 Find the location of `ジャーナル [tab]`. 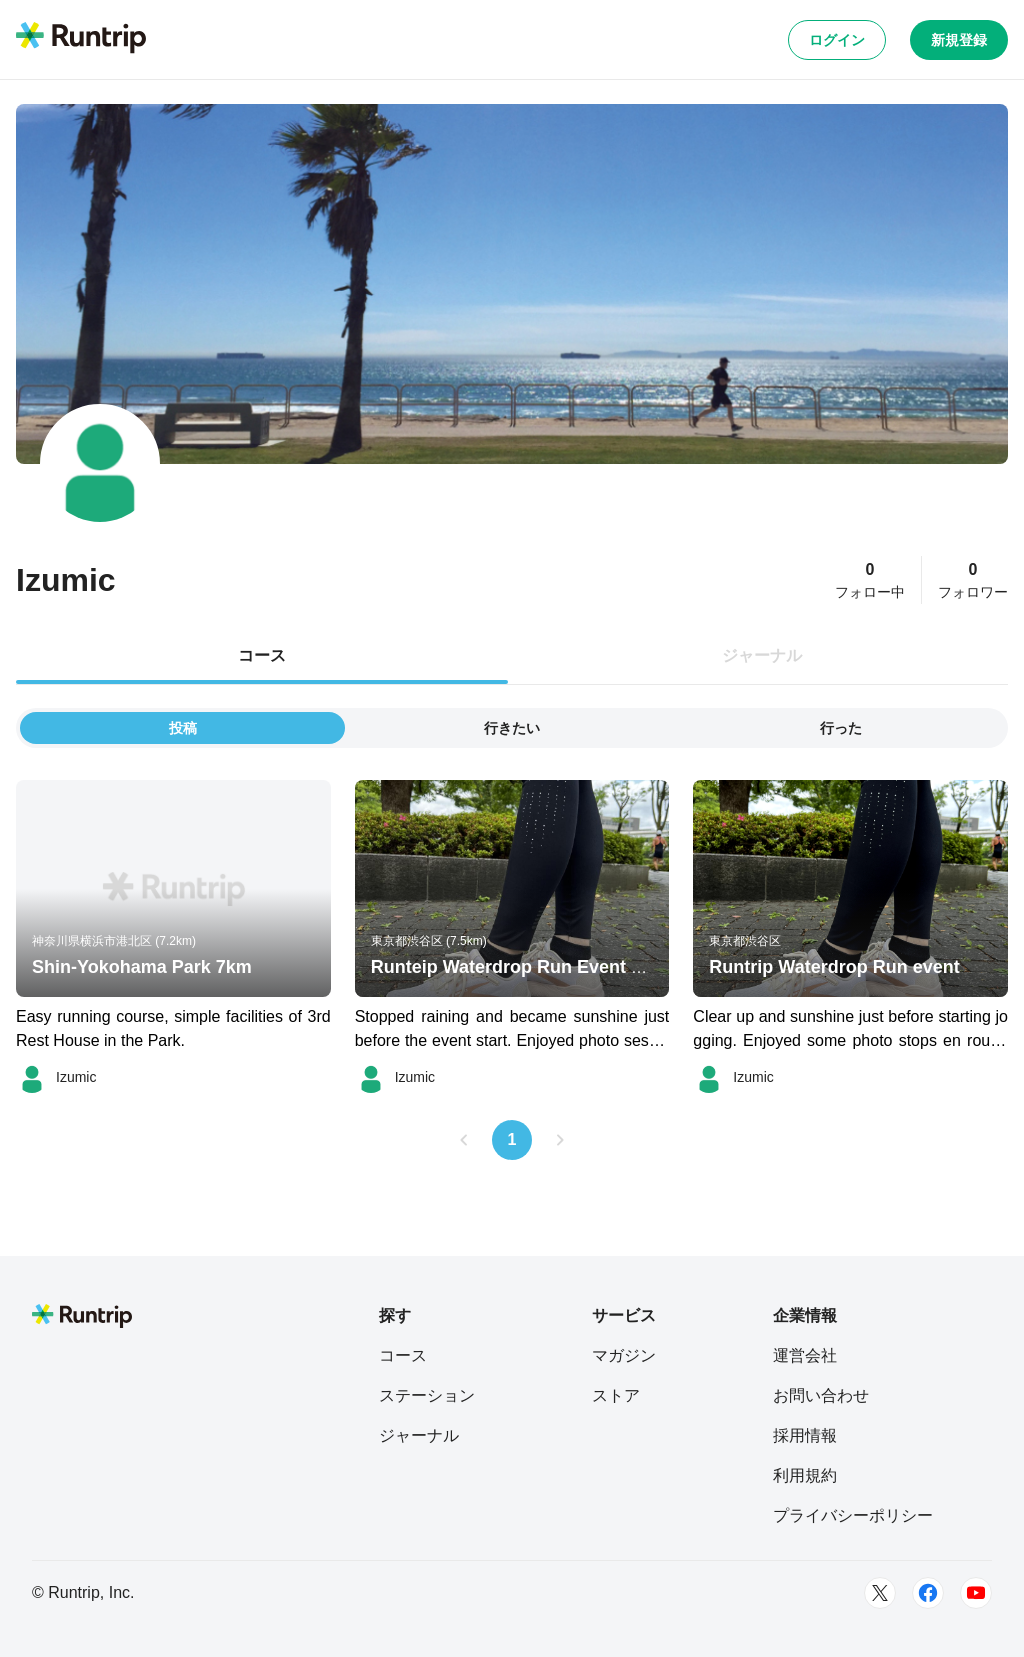

ジャーナル [tab] is located at coordinates (762, 655).